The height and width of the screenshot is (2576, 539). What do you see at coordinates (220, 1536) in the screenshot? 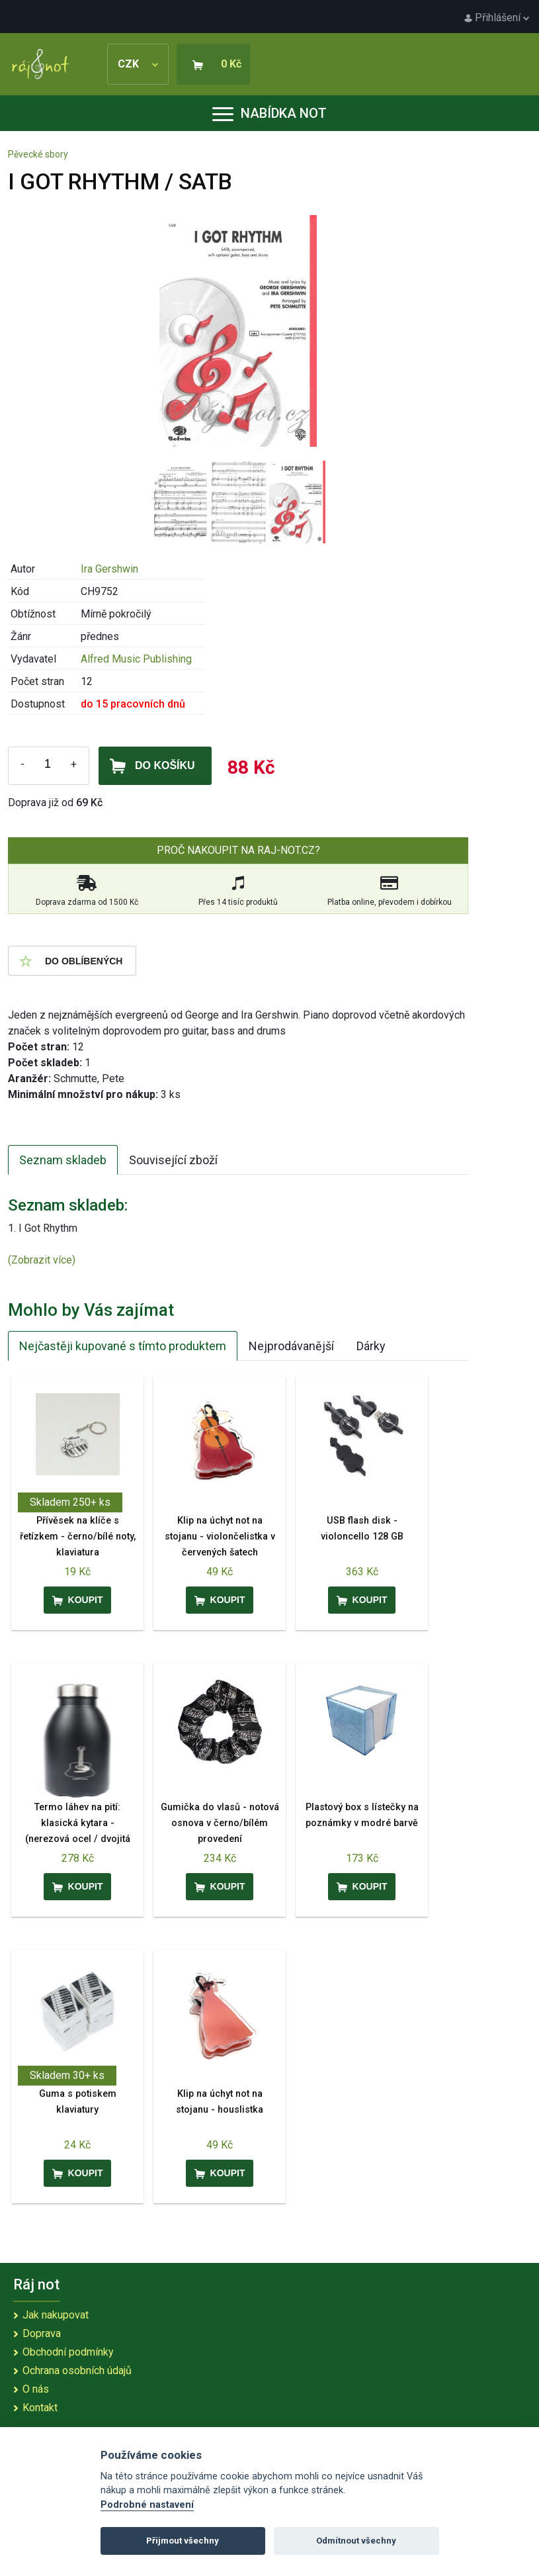
I see `Klip na úchyt not na stojanu - violončelistka v červených šatech` at bounding box center [220, 1536].